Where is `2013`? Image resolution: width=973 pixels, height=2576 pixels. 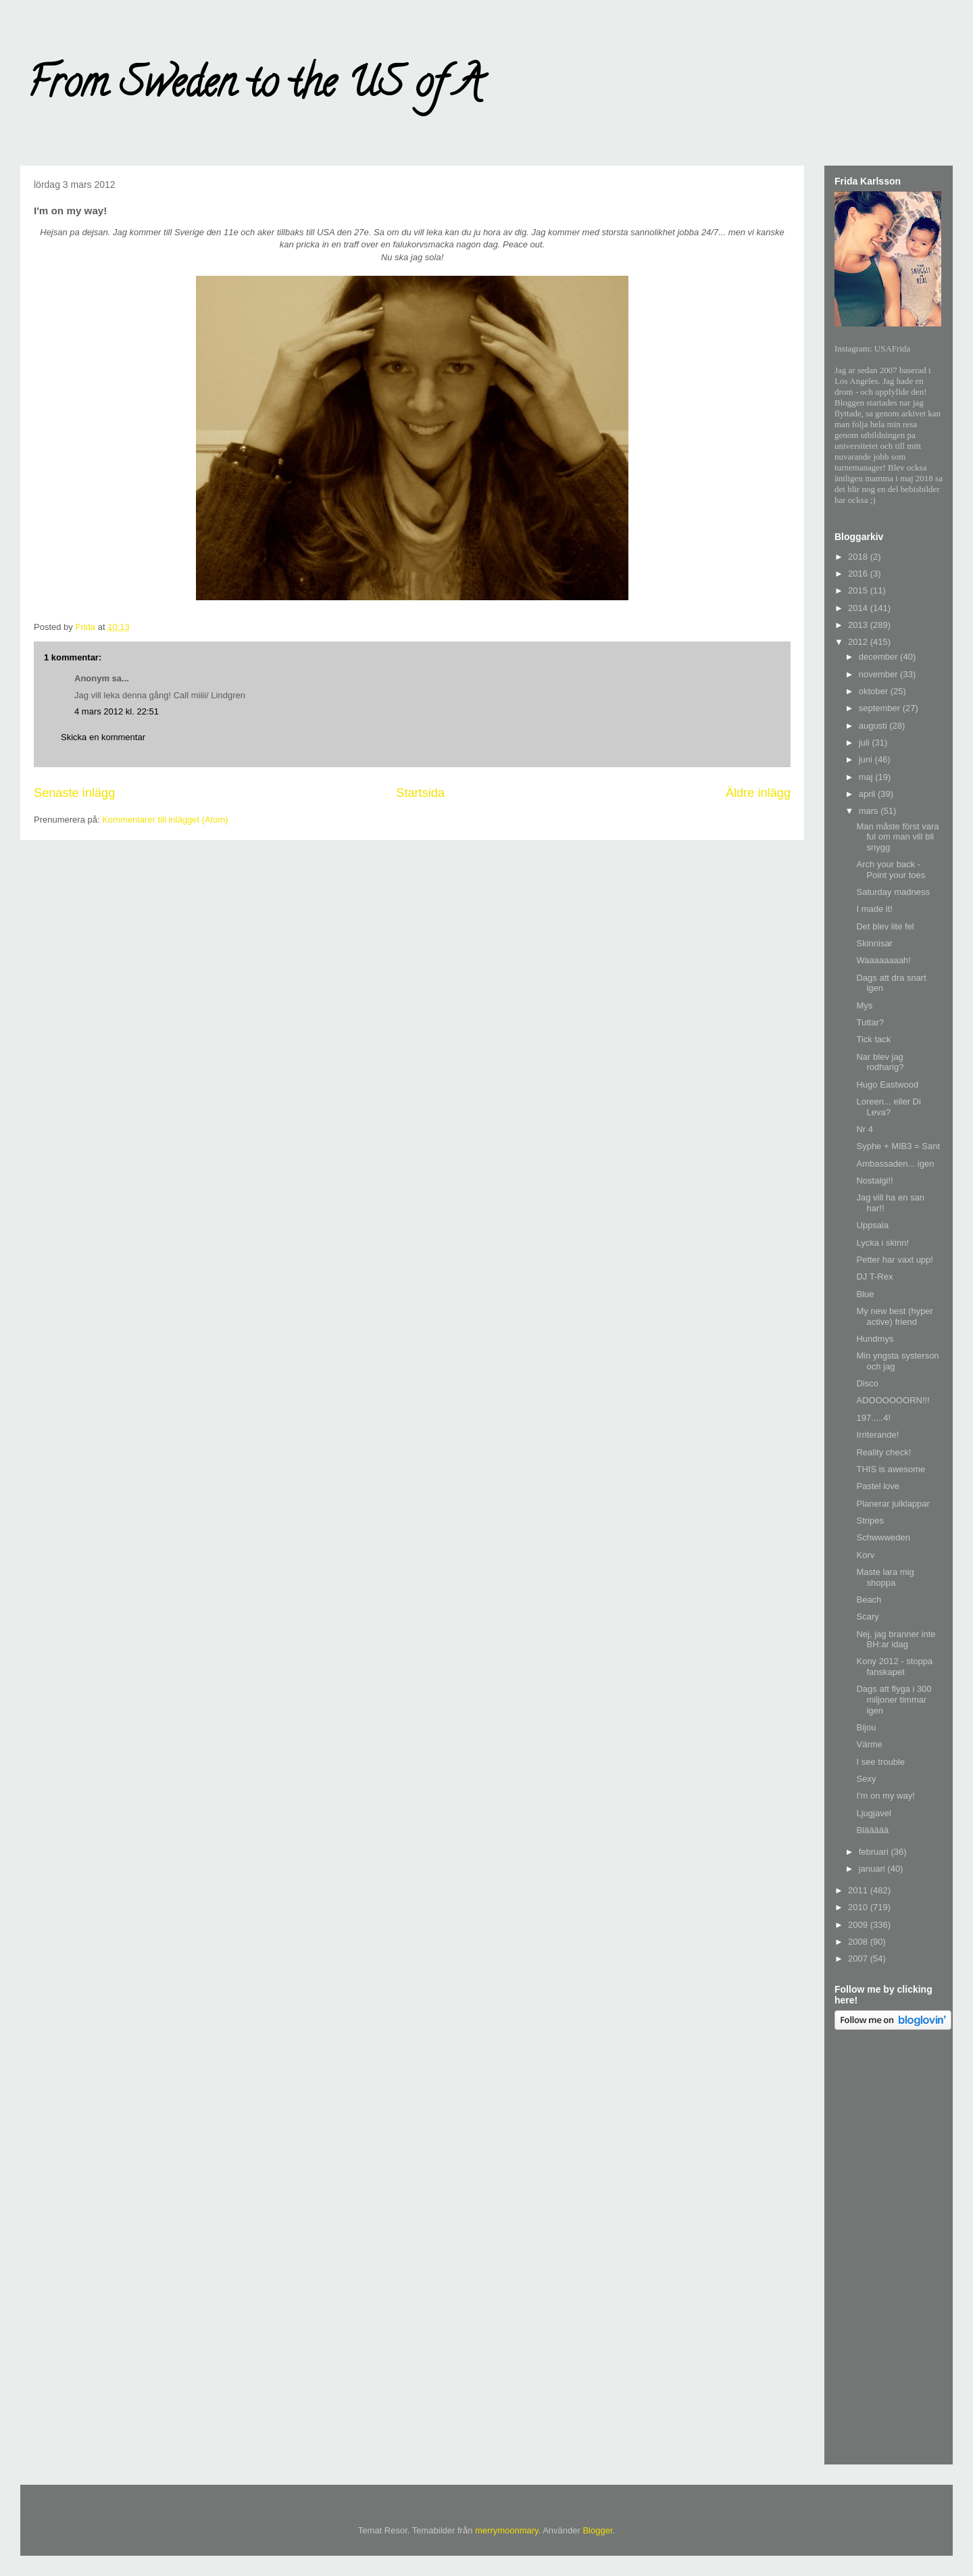 2013 is located at coordinates (859, 625).